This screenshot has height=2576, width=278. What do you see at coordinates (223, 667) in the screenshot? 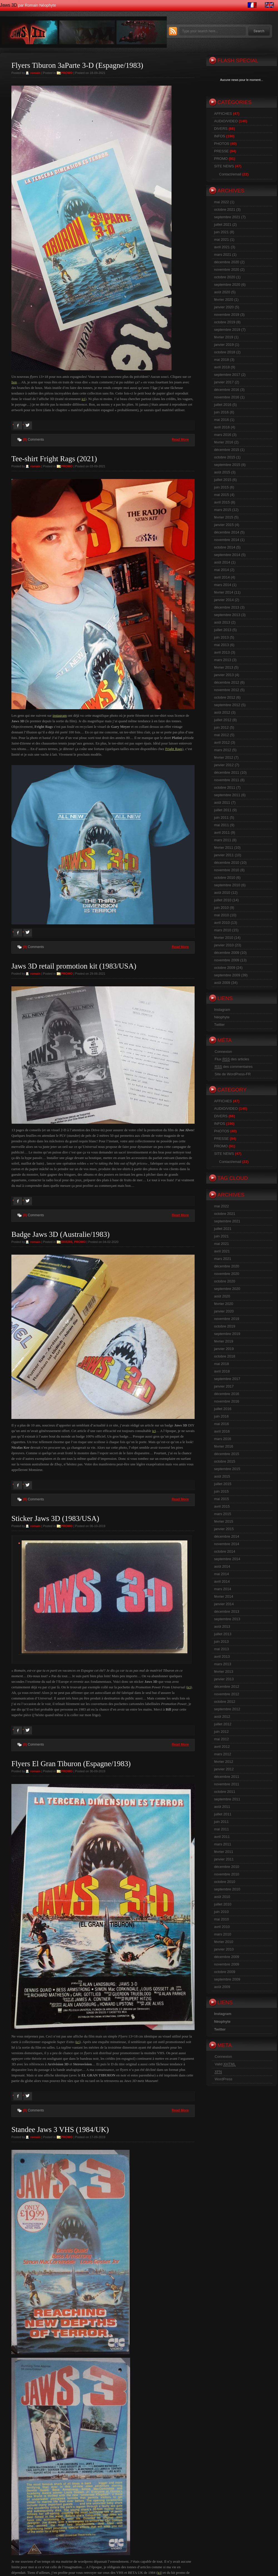
I see `février 2013` at bounding box center [223, 667].